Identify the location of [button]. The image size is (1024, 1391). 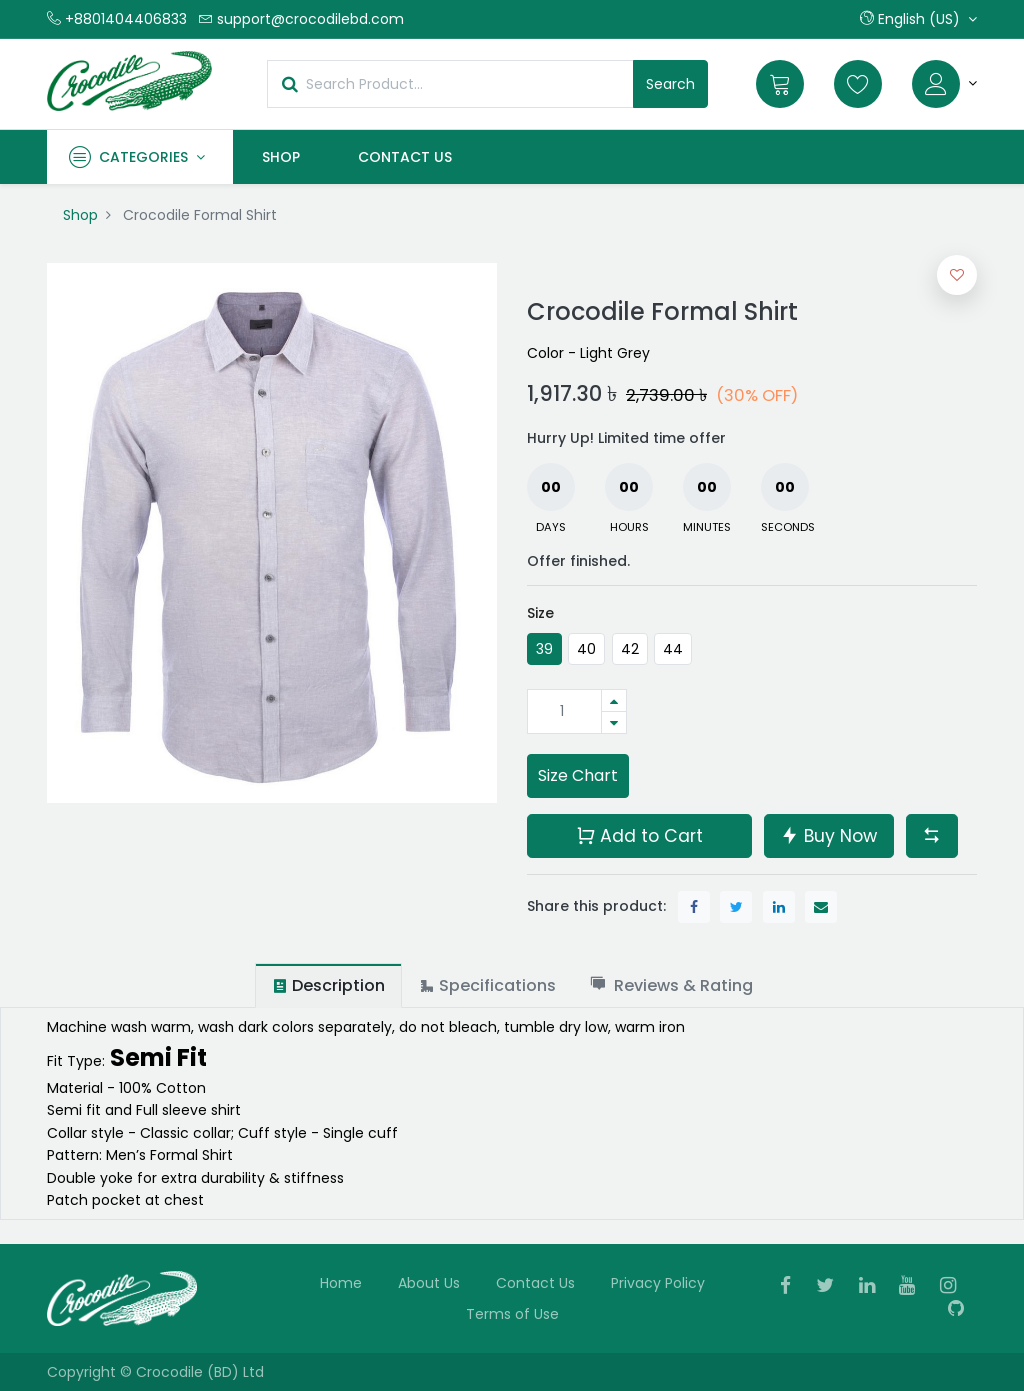
(918, 19).